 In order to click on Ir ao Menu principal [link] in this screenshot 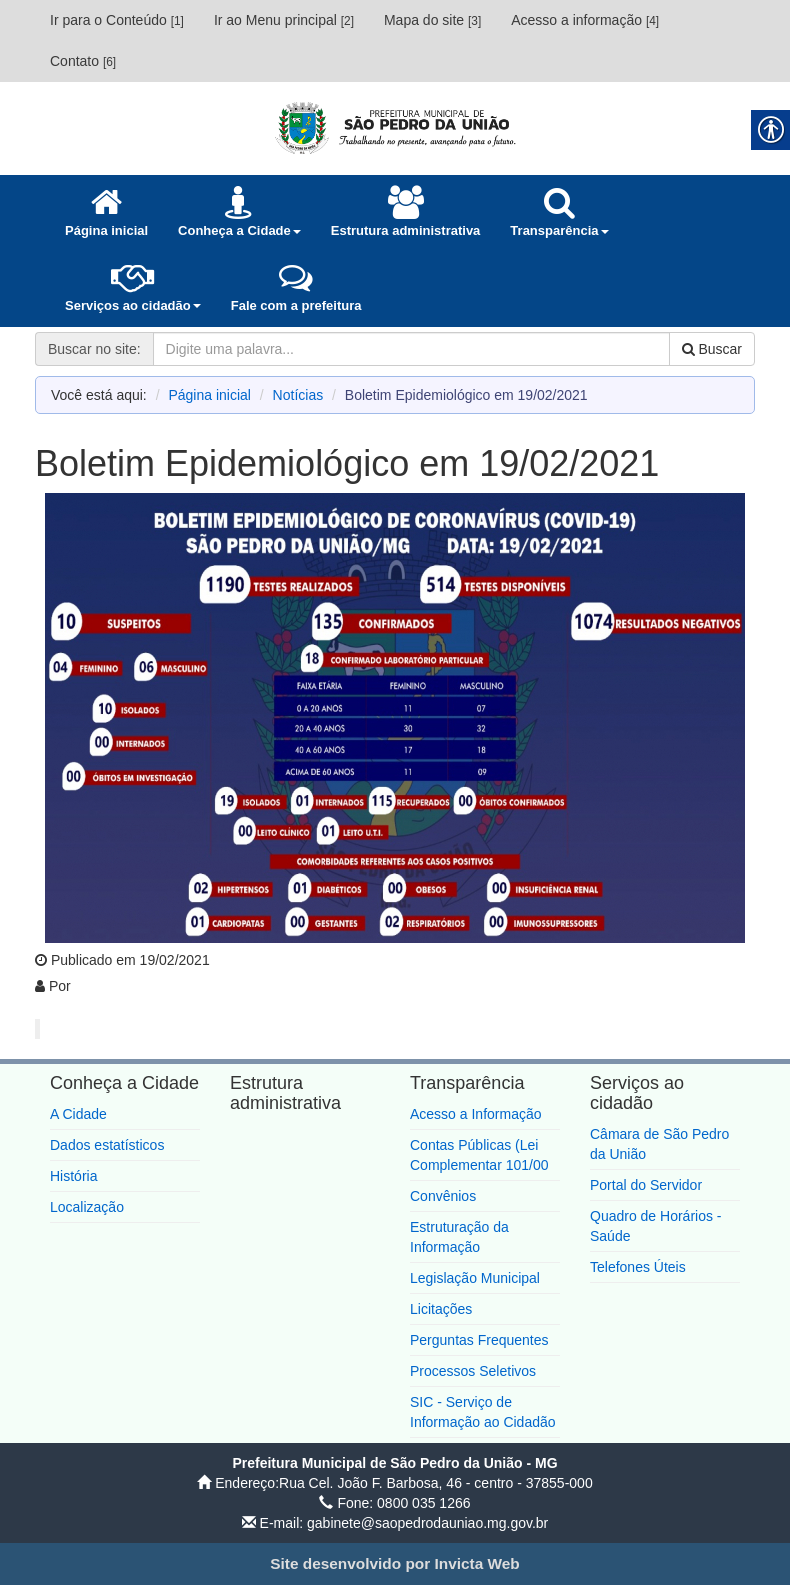, I will do `click(284, 20)`.